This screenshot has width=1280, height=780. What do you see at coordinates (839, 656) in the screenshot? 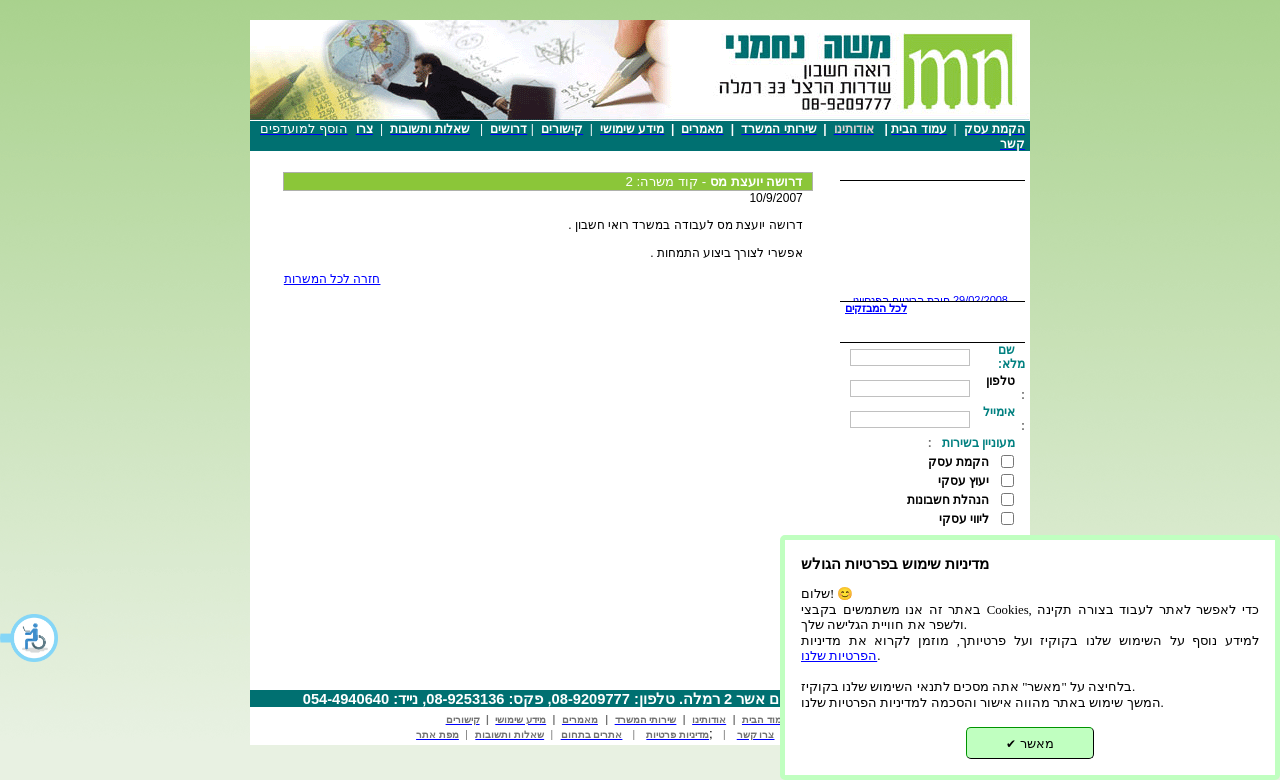
I see `הפרטיות שלנו` at bounding box center [839, 656].